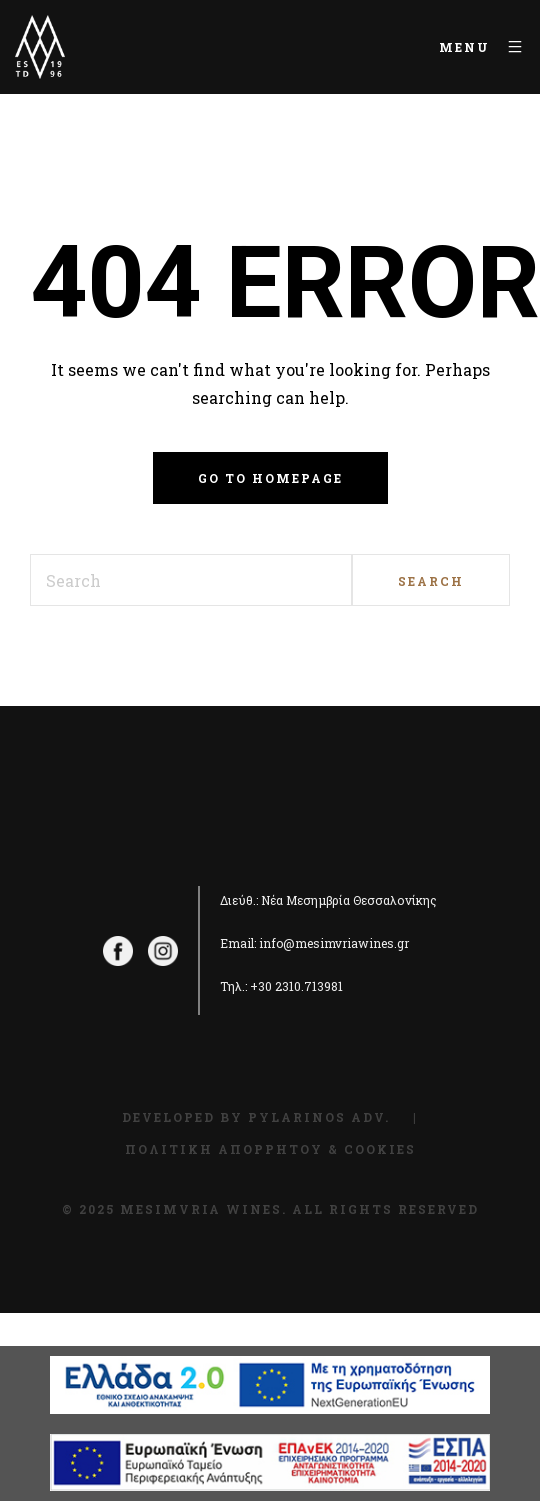 The width and height of the screenshot is (540, 1501). Describe the element at coordinates (256, 1117) in the screenshot. I see `Developed by Pylarinos Adv.` at that location.